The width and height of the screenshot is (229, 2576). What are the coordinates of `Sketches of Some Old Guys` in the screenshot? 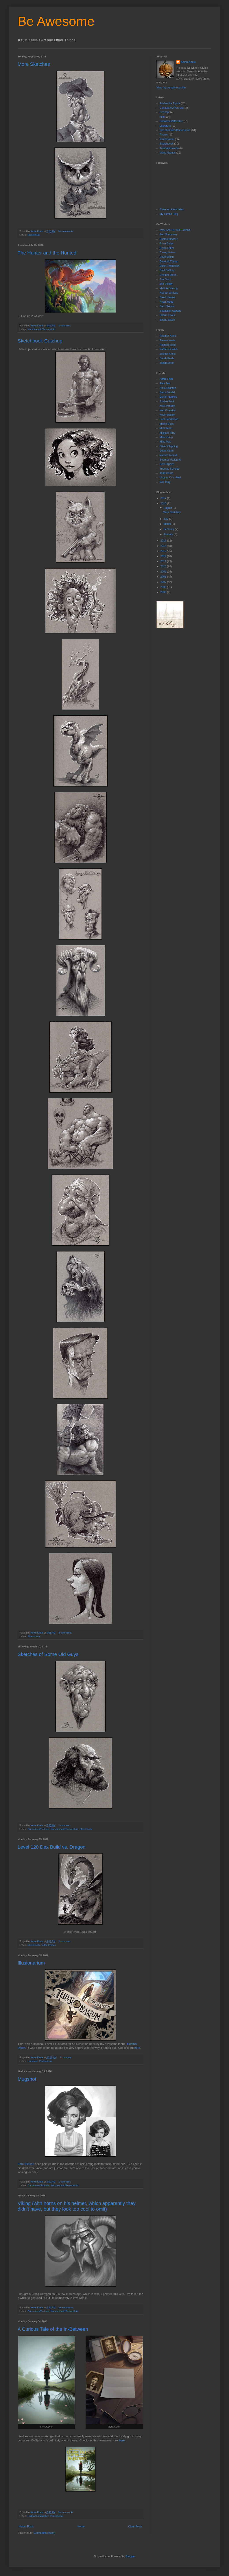 It's located at (48, 1654).